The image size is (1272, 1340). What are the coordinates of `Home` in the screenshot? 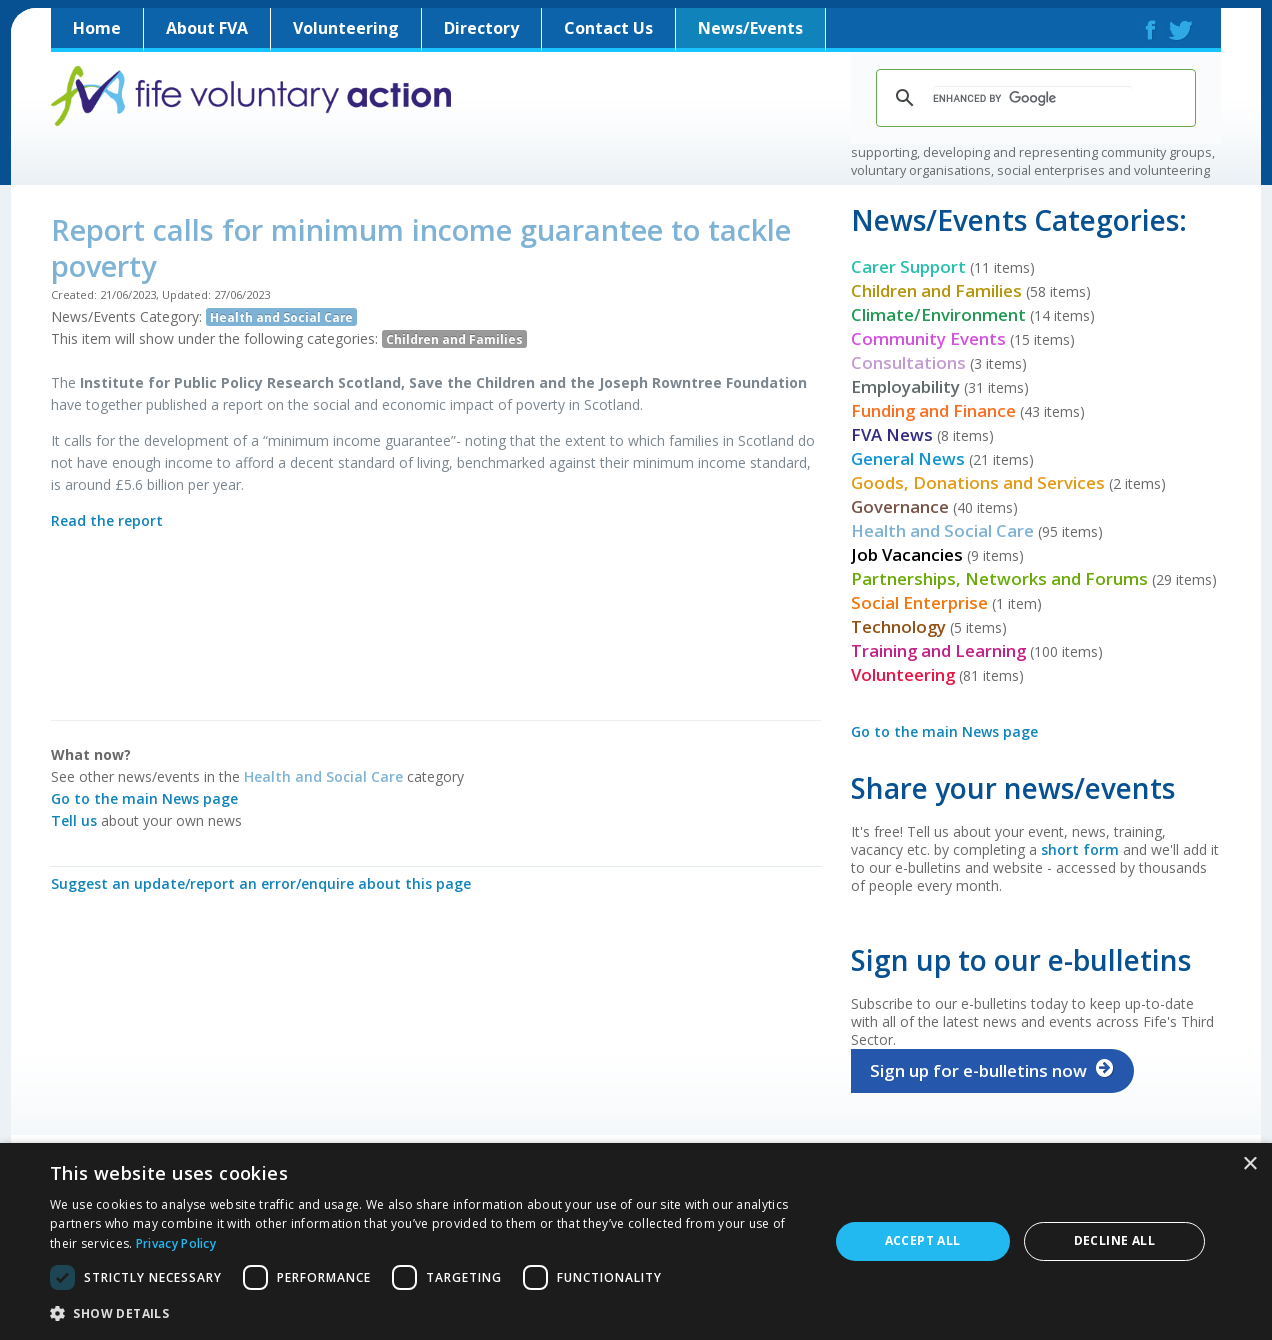 It's located at (97, 28).